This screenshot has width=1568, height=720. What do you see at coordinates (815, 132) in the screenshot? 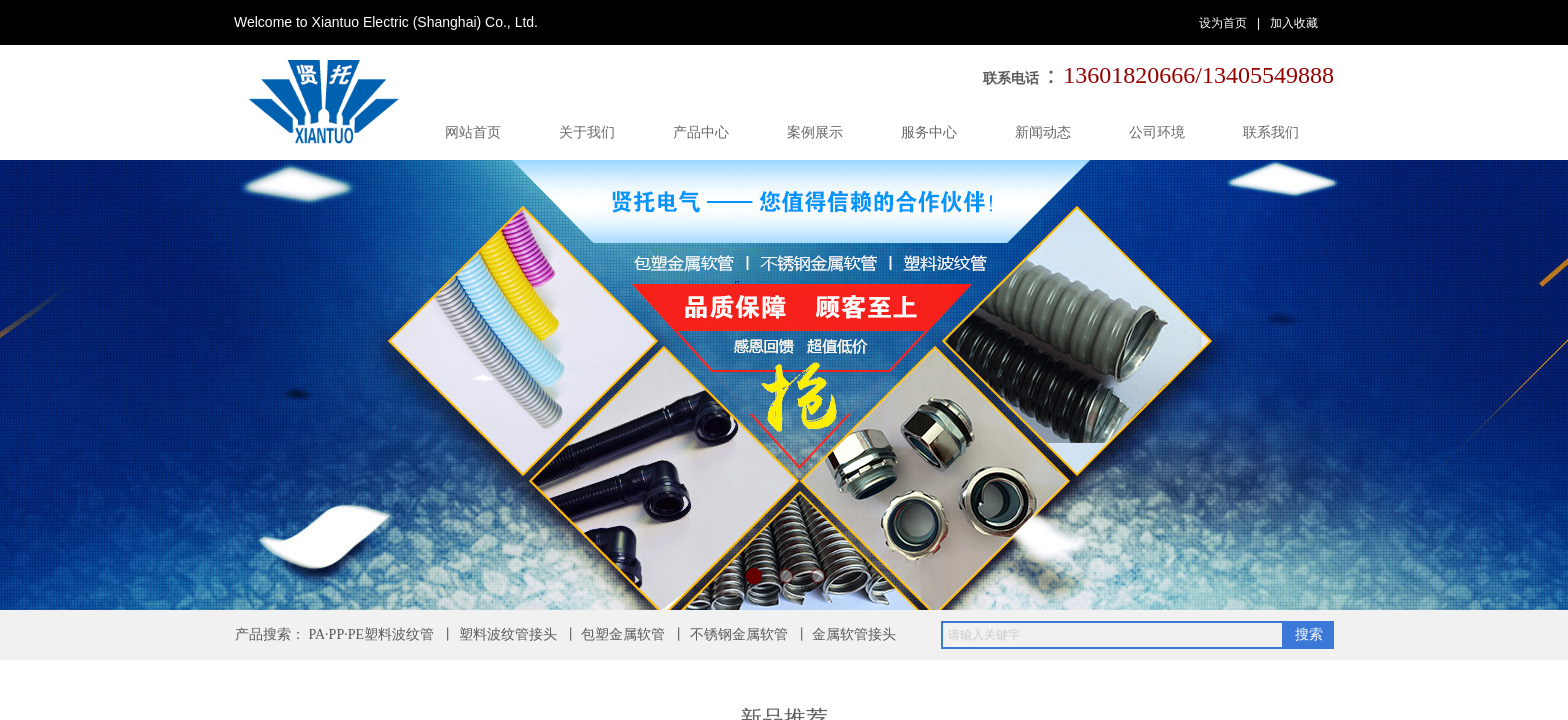
I see `案例展示` at bounding box center [815, 132].